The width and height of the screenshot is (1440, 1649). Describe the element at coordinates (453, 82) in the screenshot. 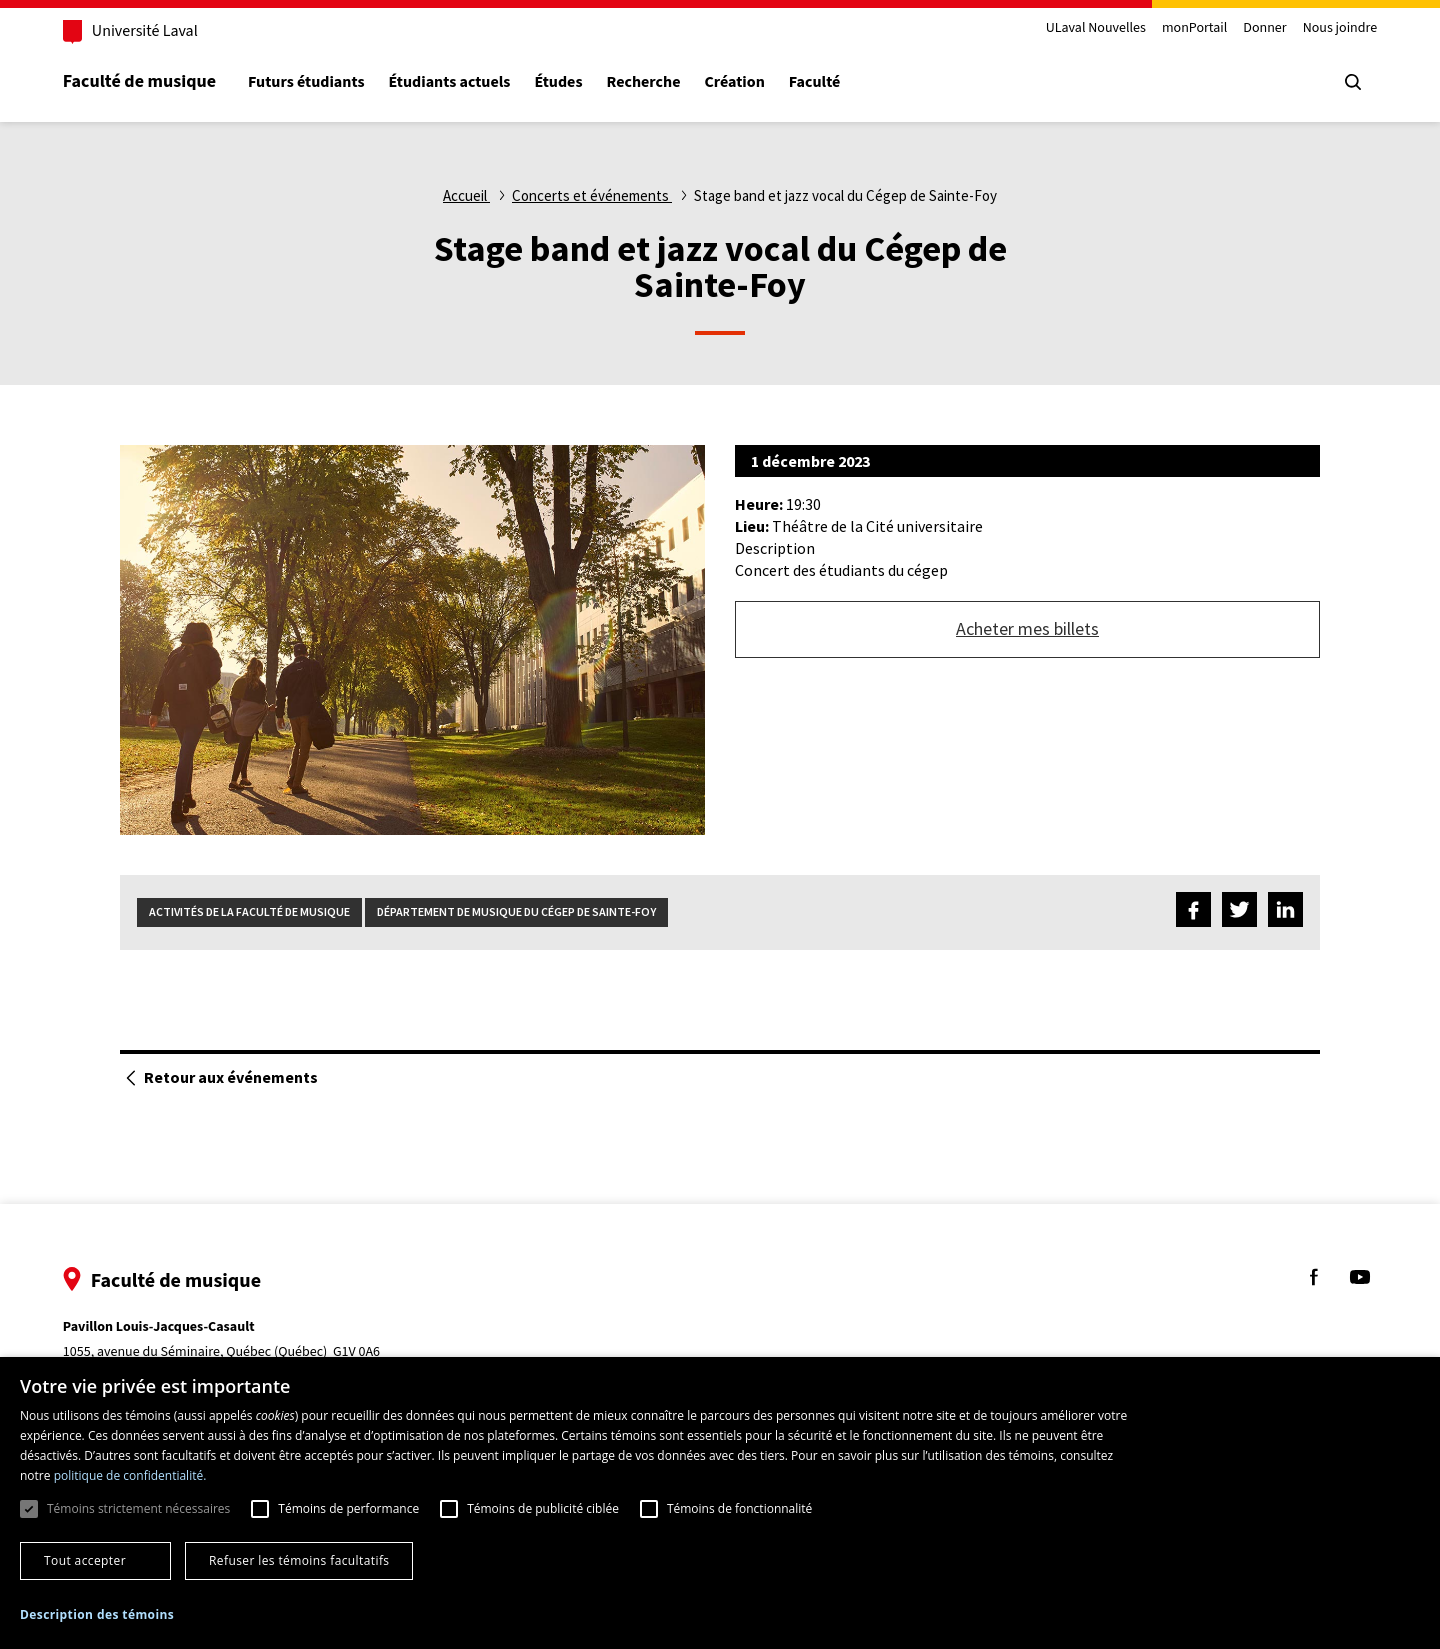

I see `Étudiants actuels` at that location.